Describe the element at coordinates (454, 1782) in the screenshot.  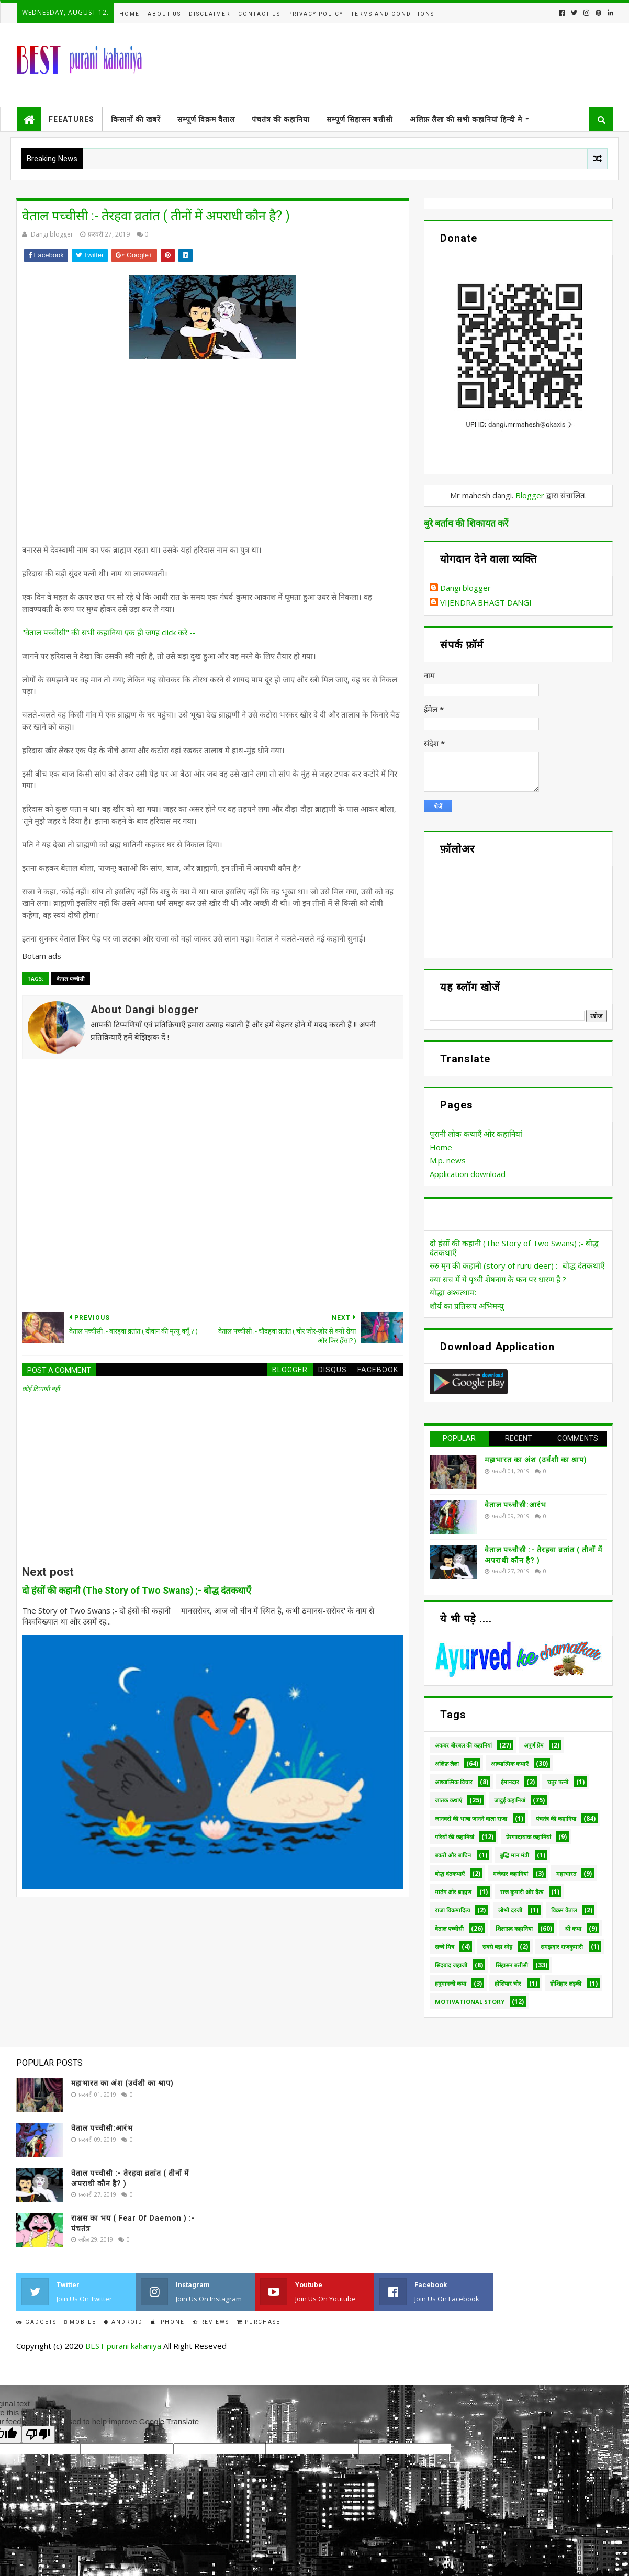
I see `आध्यात्मिक विचार` at that location.